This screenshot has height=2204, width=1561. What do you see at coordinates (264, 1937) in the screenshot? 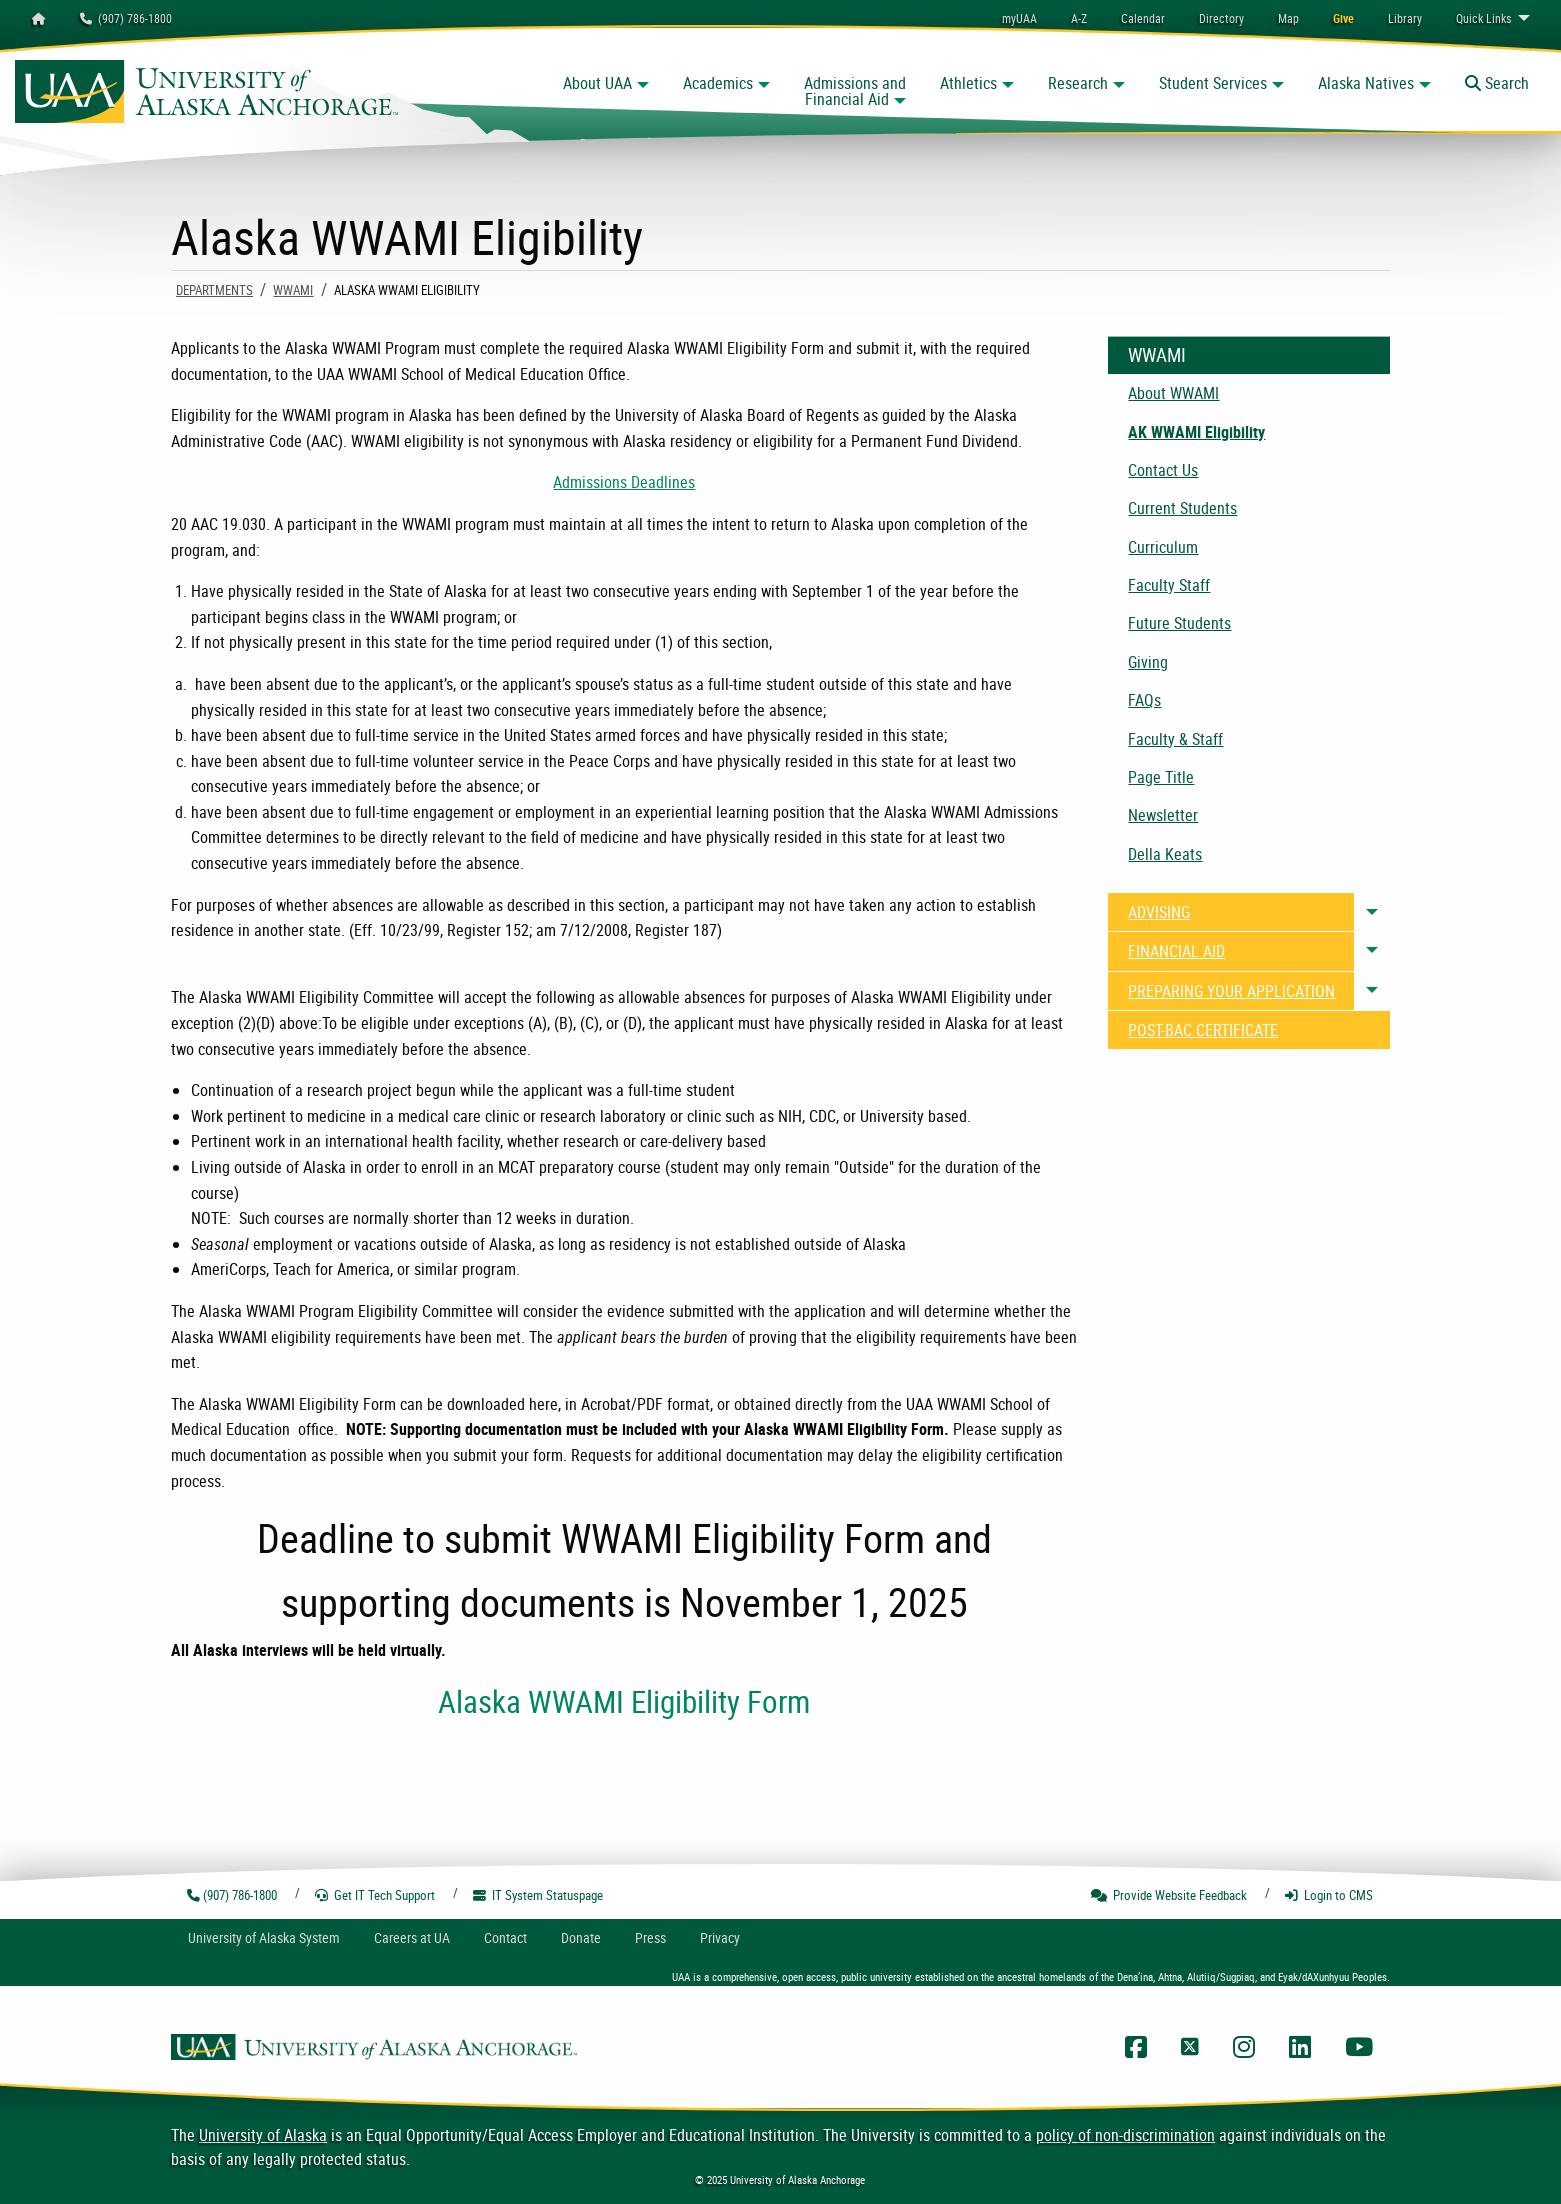
I see `UA System` at bounding box center [264, 1937].